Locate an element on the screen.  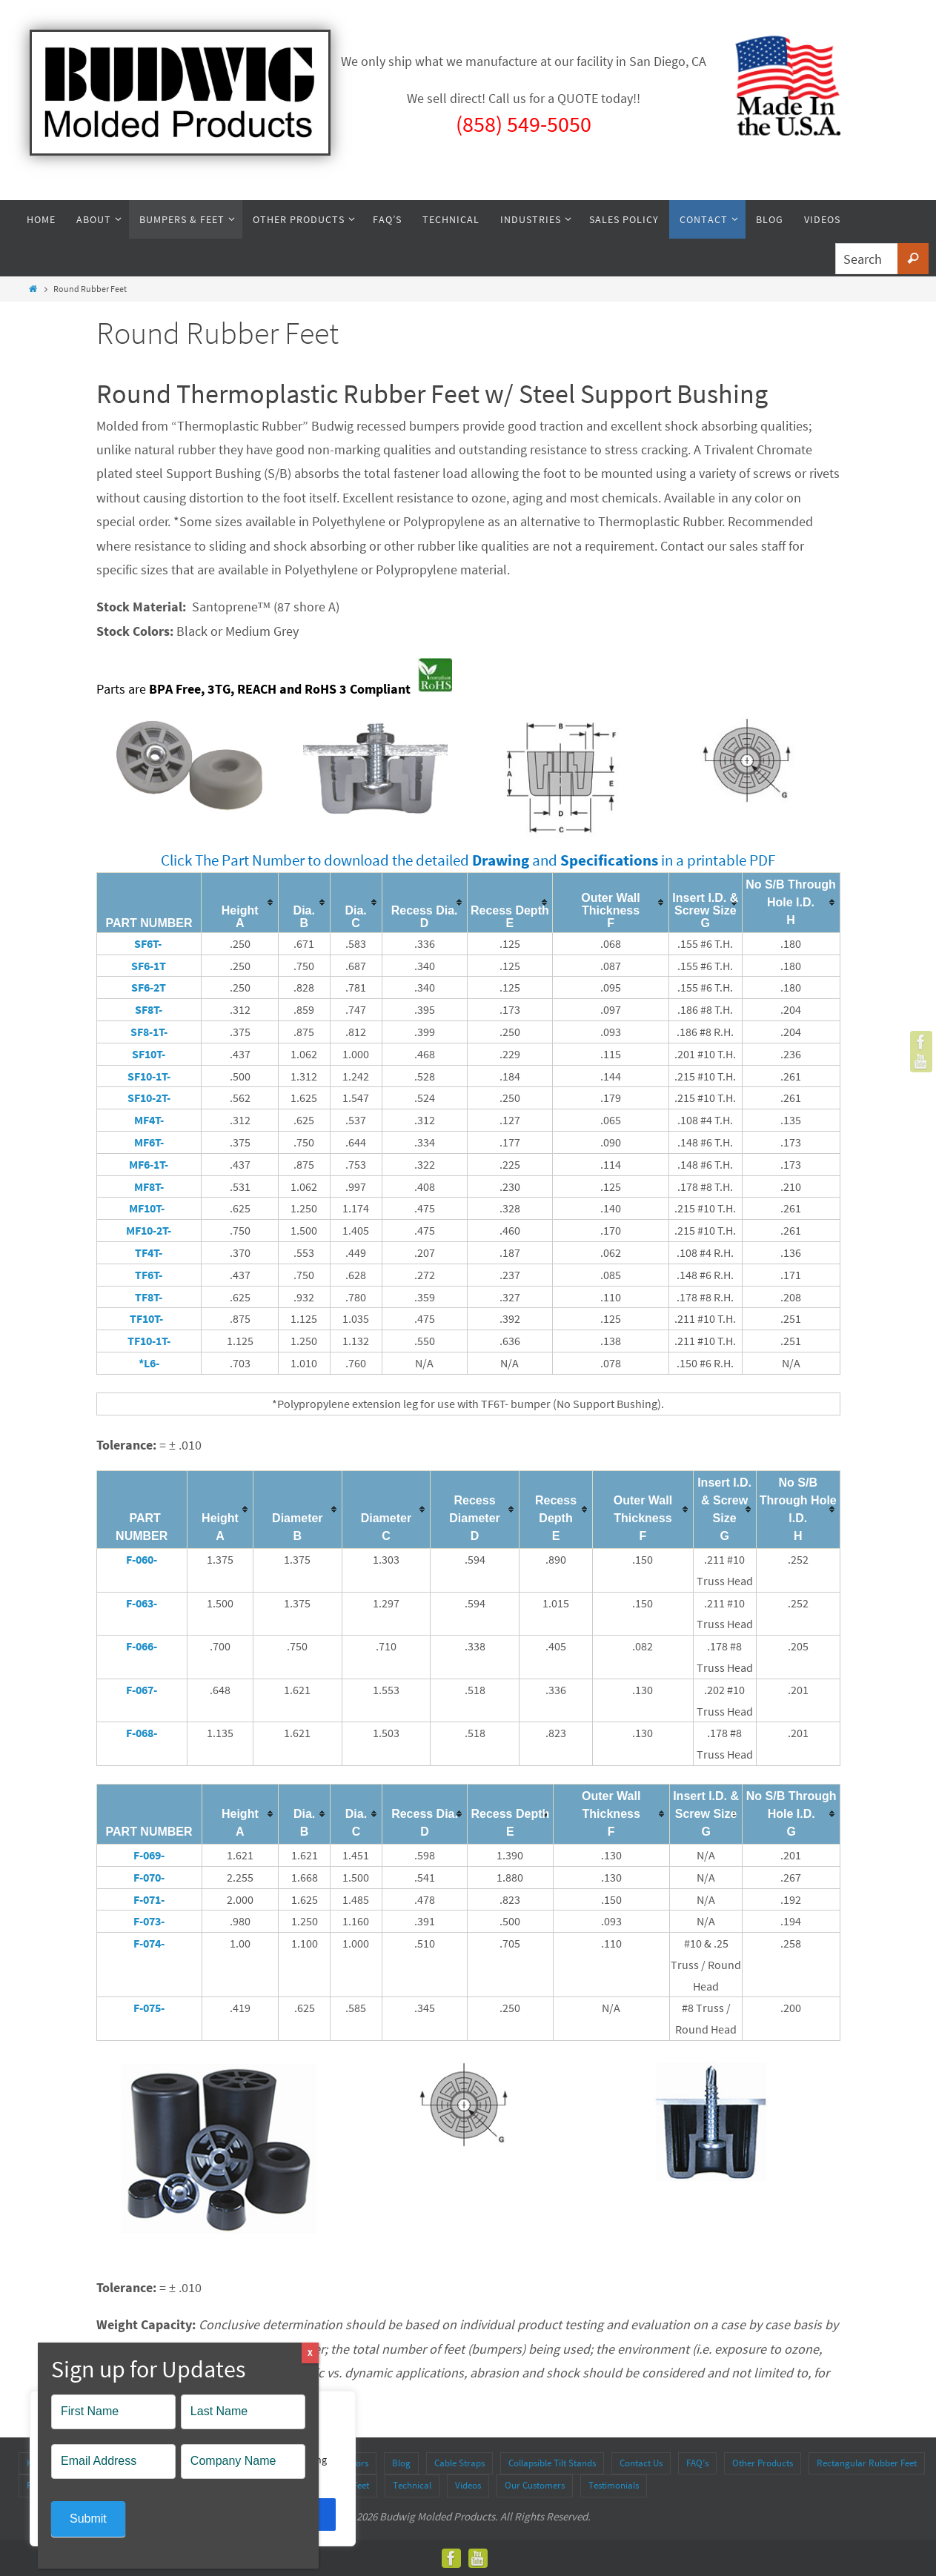
MF10T- is located at coordinates (149, 1208).